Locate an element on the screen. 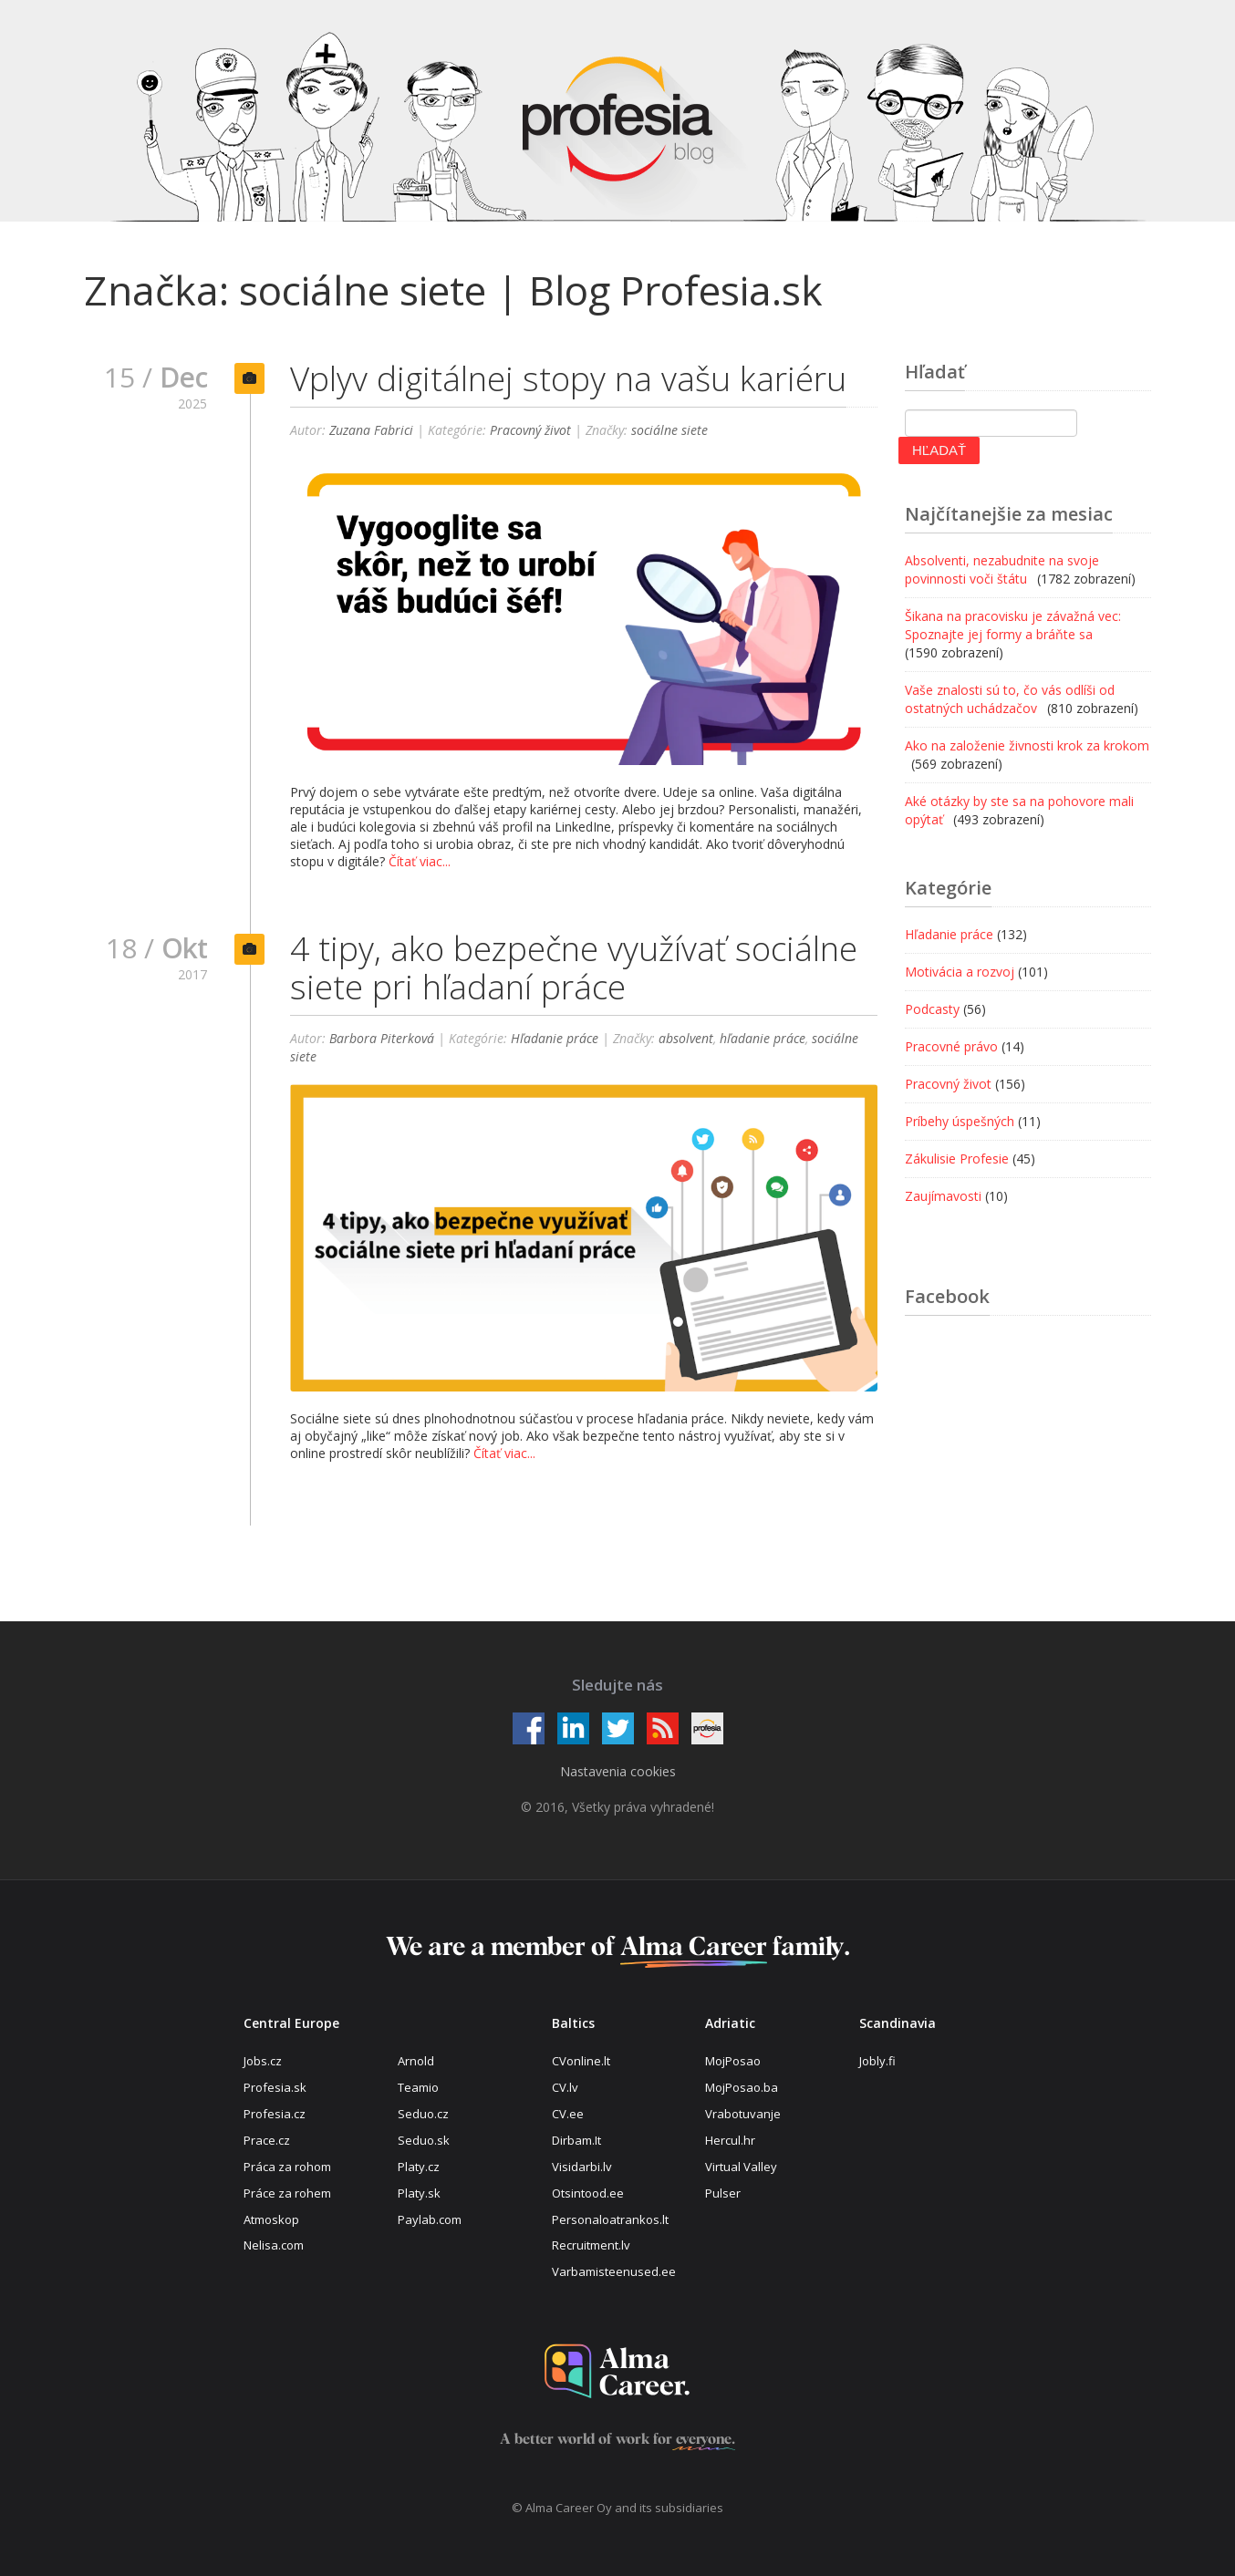 Image resolution: width=1235 pixels, height=2576 pixels. Atmoskop is located at coordinates (271, 2219).